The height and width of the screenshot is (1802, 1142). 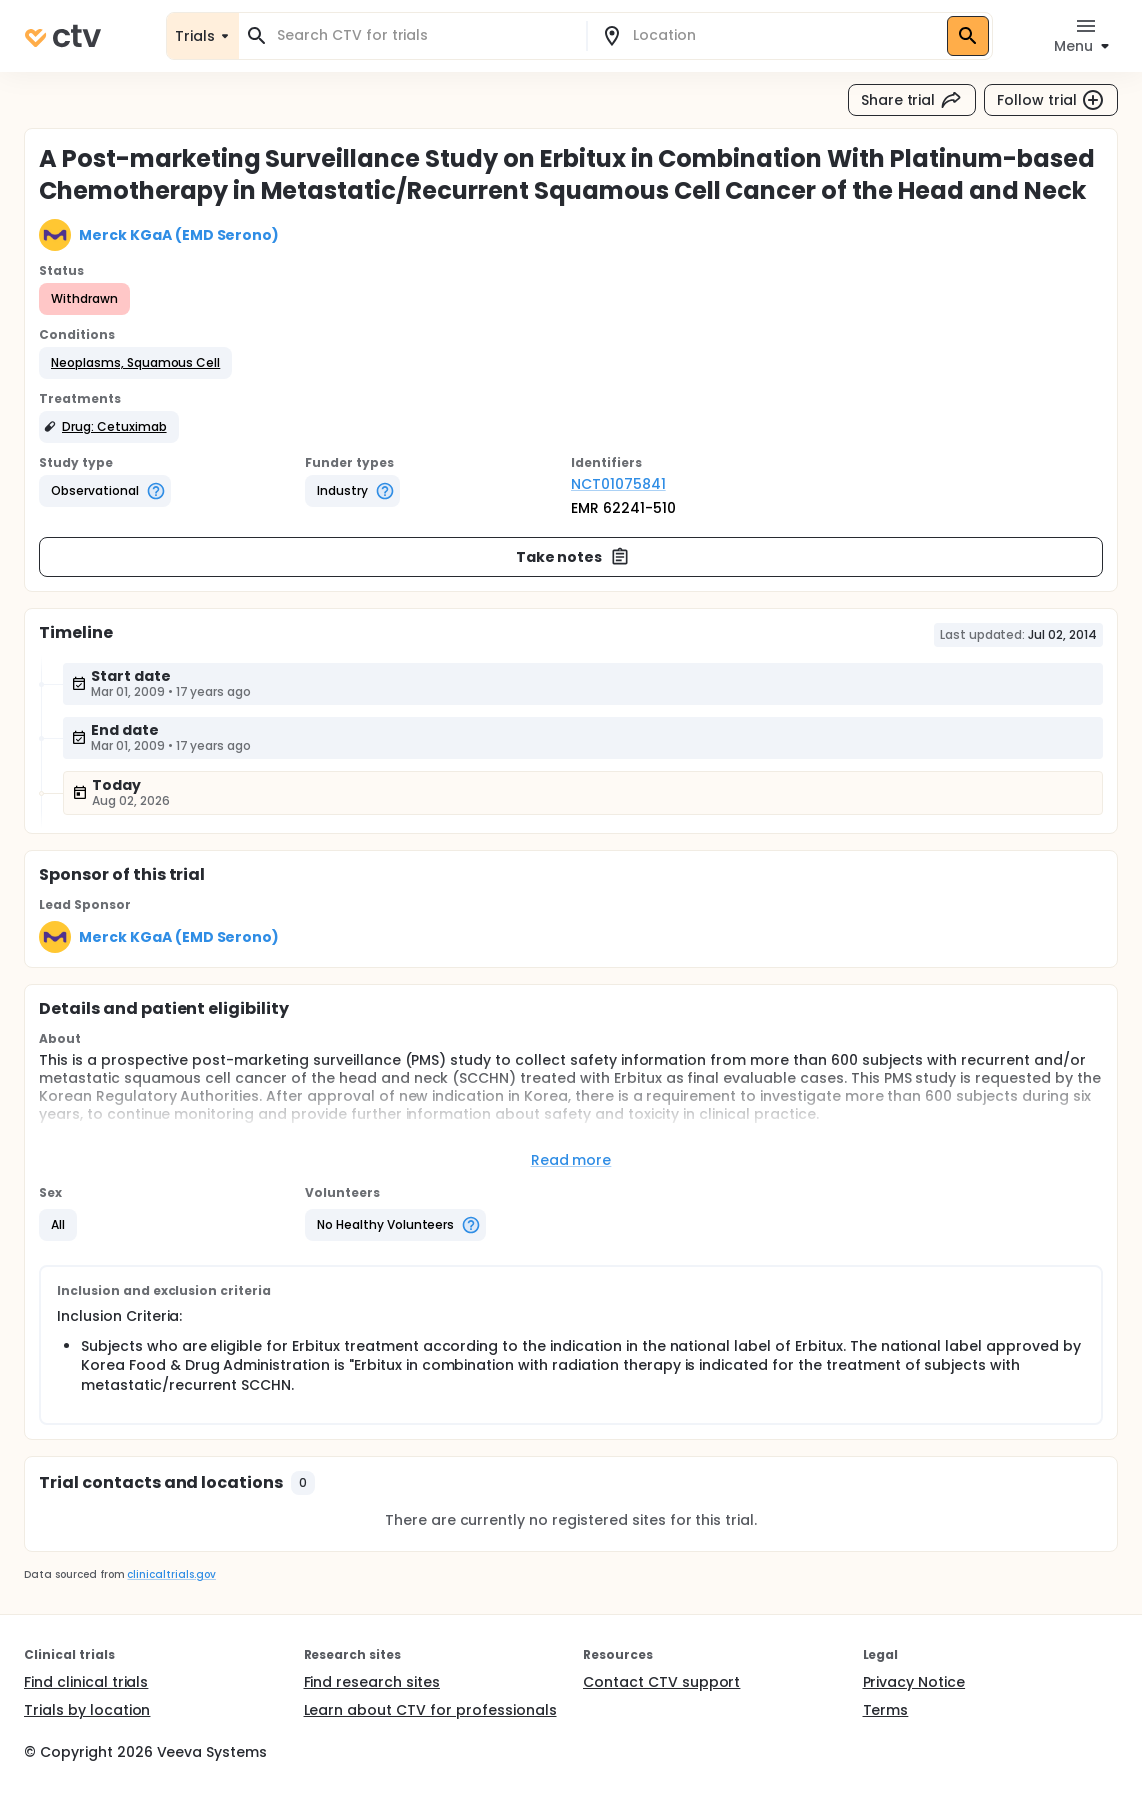 What do you see at coordinates (886, 1710) in the screenshot?
I see `Terms` at bounding box center [886, 1710].